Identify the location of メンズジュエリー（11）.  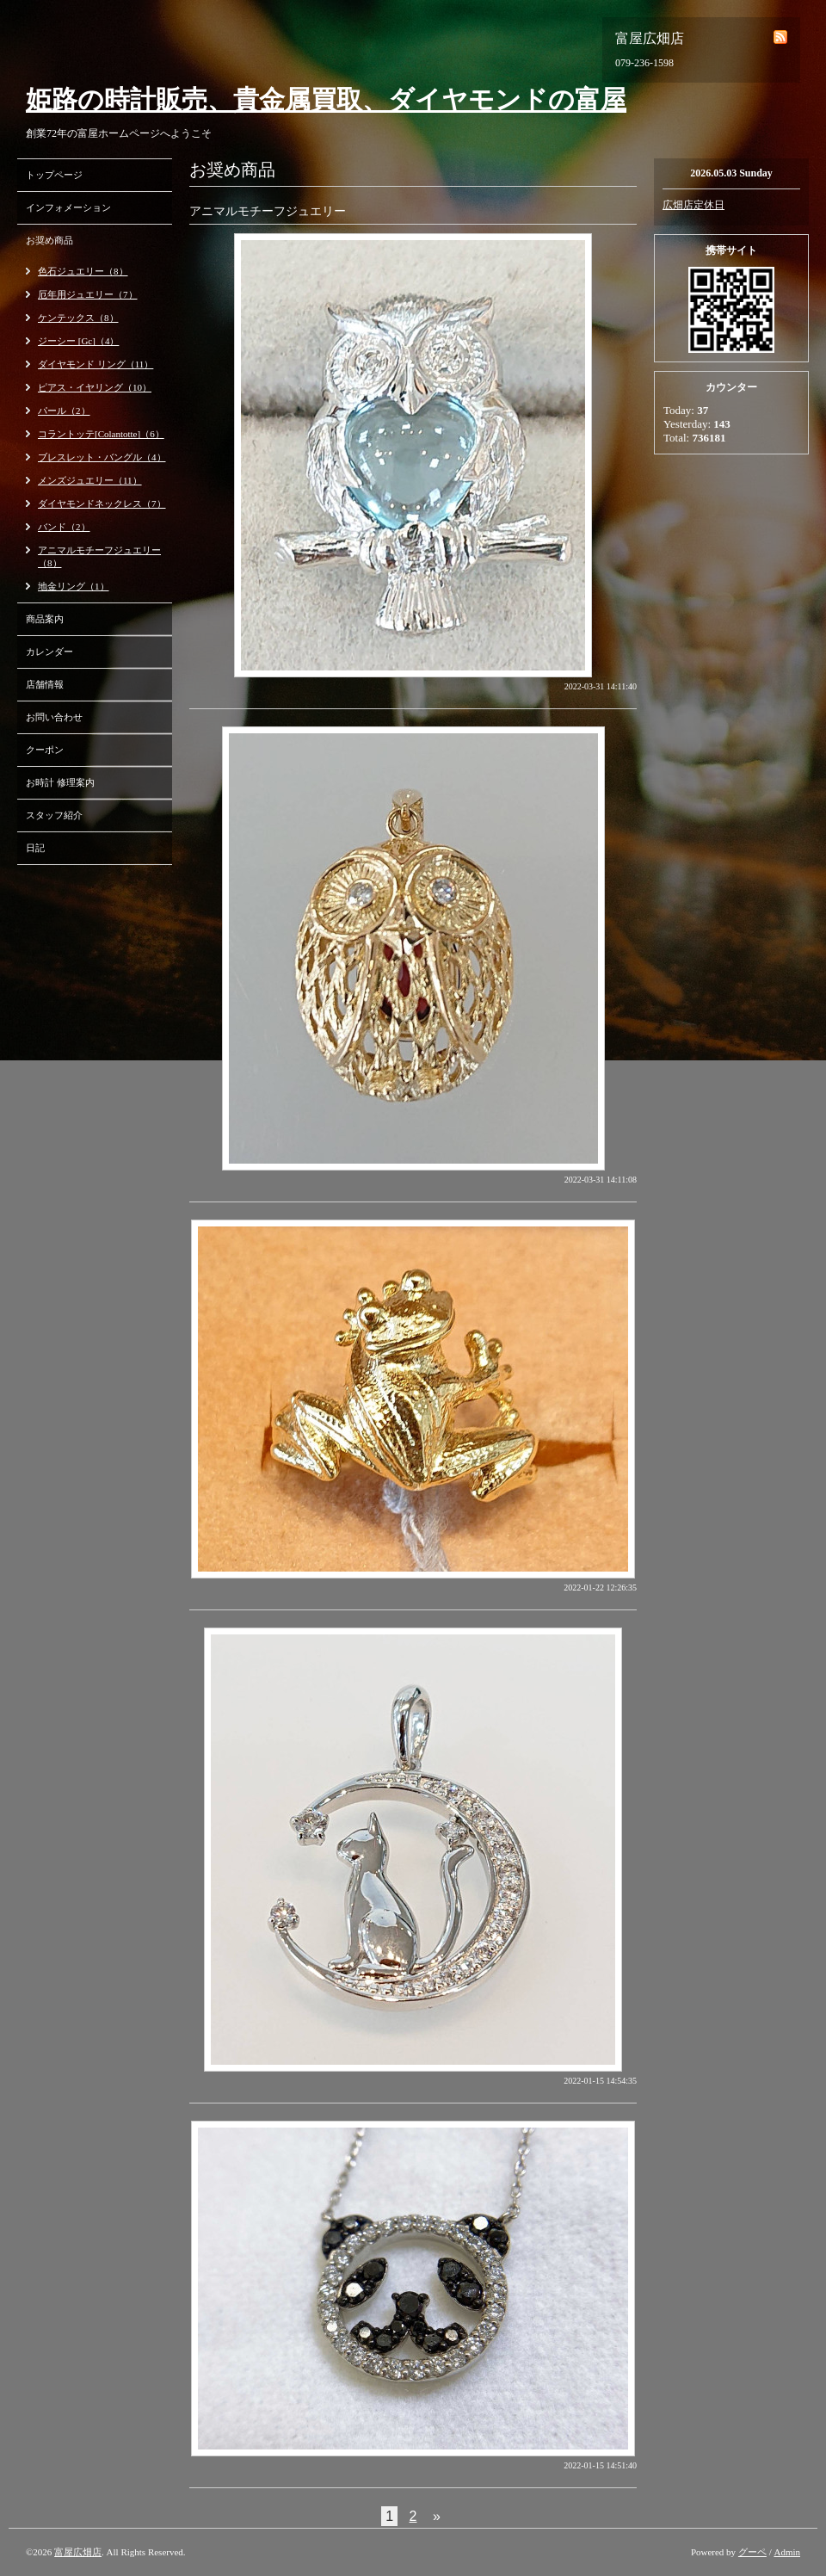
(90, 480).